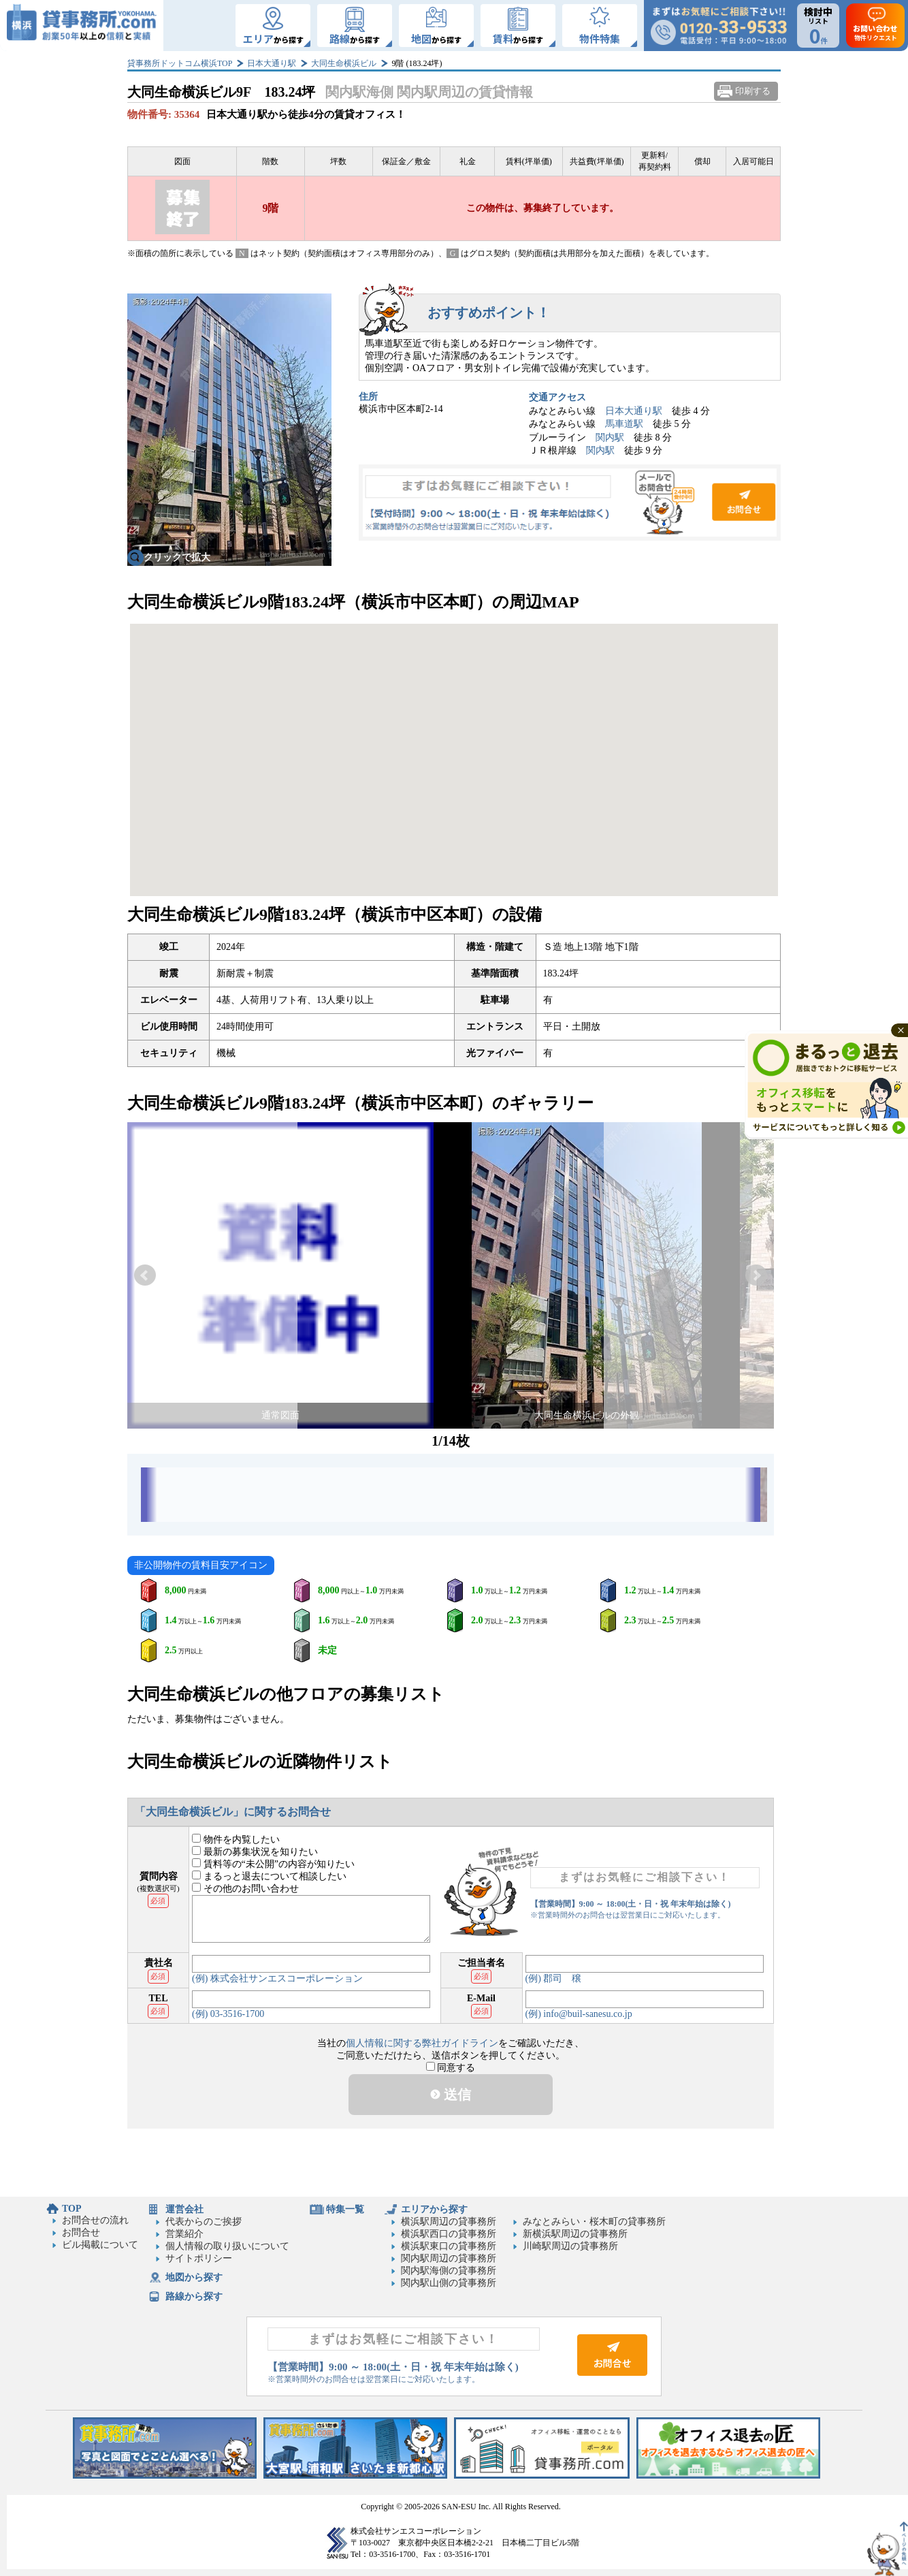 Image resolution: width=908 pixels, height=2576 pixels. What do you see at coordinates (434, 2209) in the screenshot?
I see `エリアから探す` at bounding box center [434, 2209].